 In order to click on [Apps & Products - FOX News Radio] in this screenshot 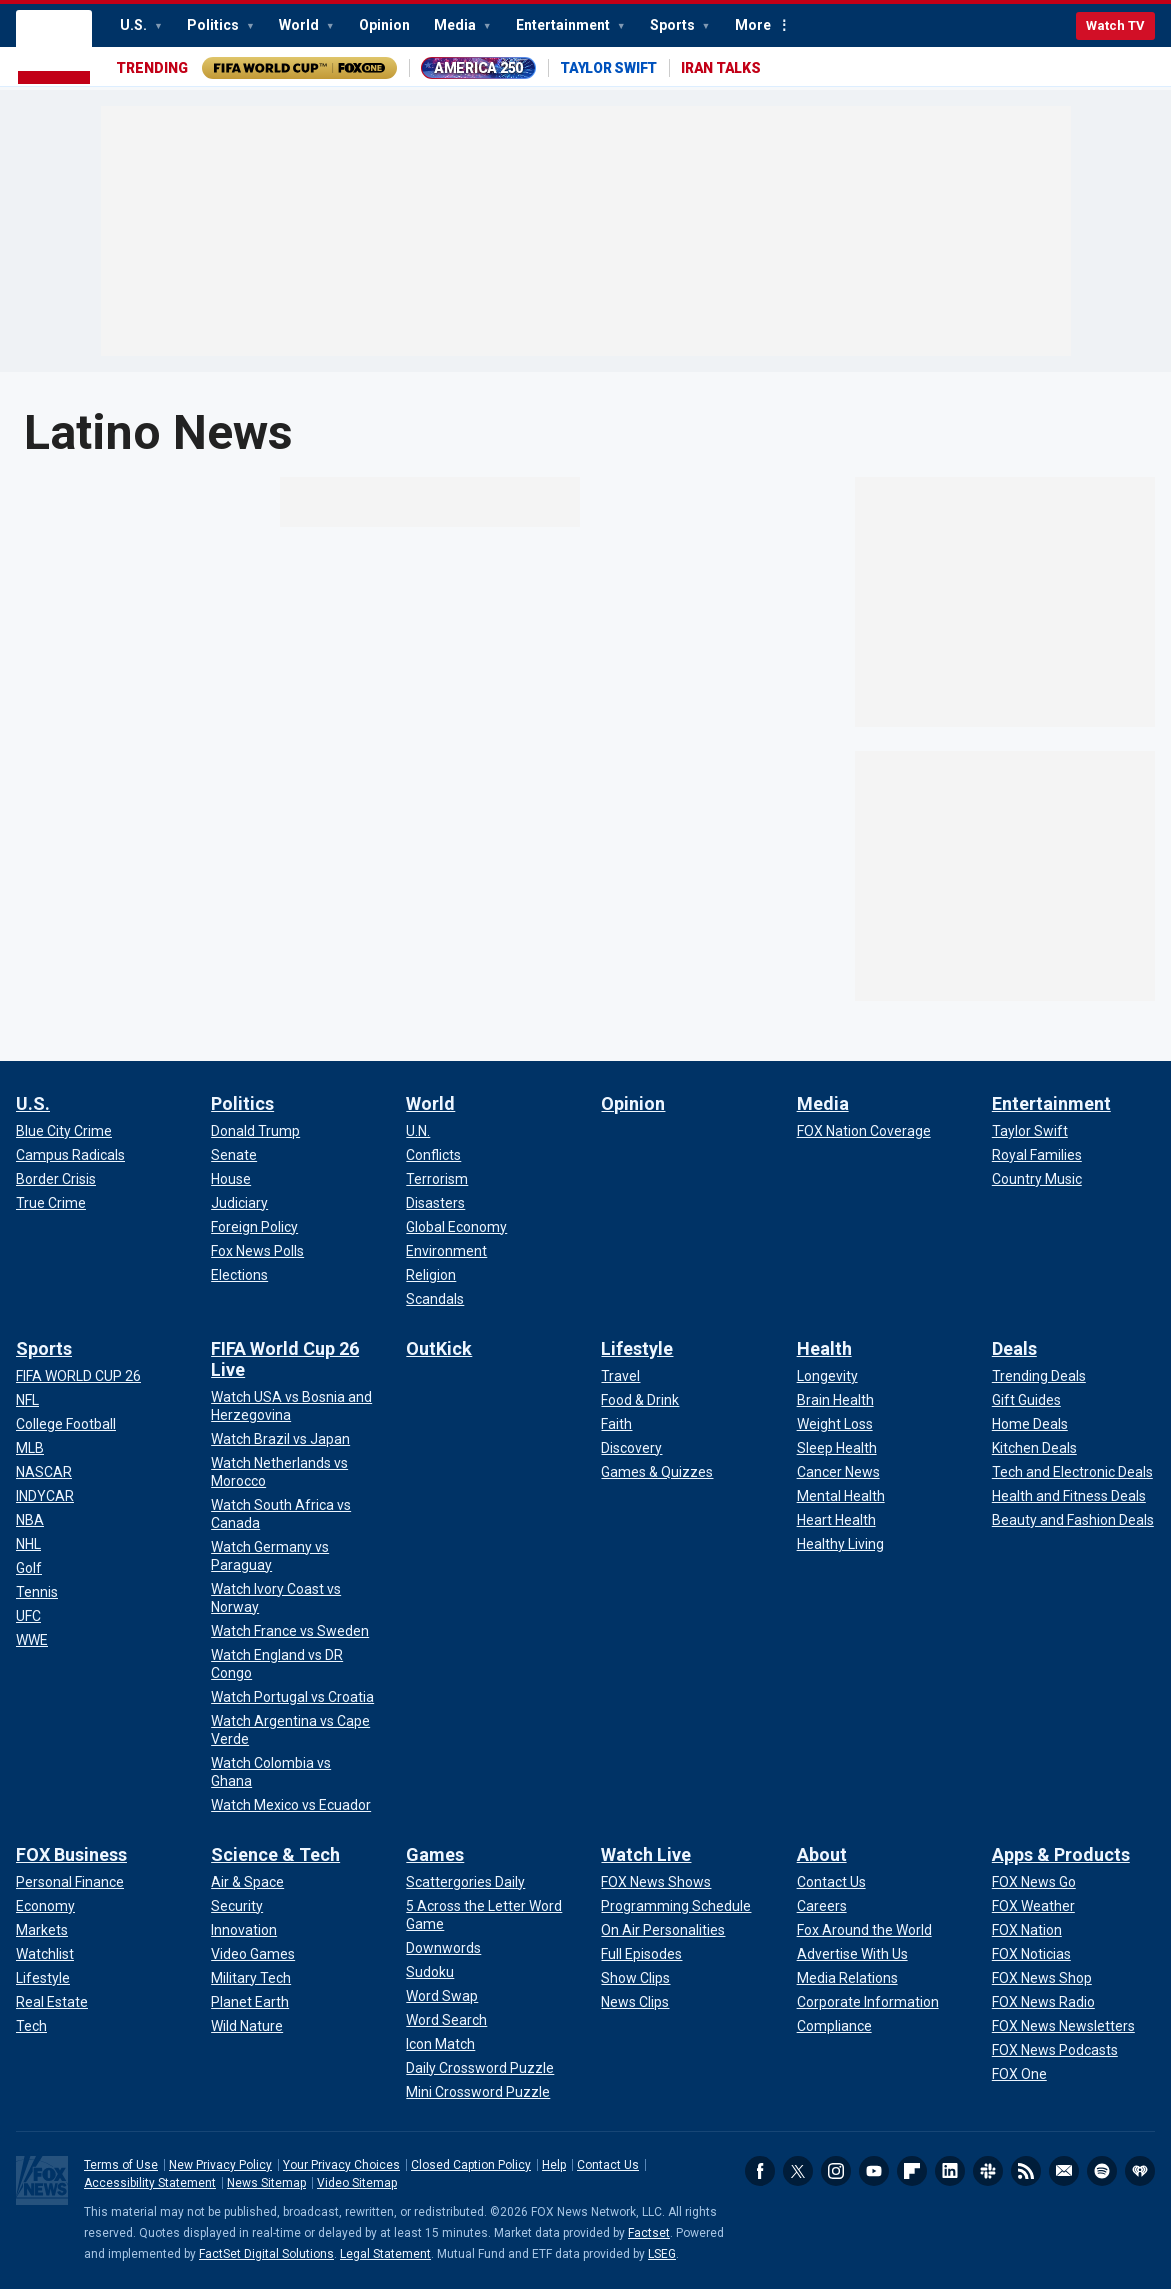, I will do `click(1043, 2002)`.